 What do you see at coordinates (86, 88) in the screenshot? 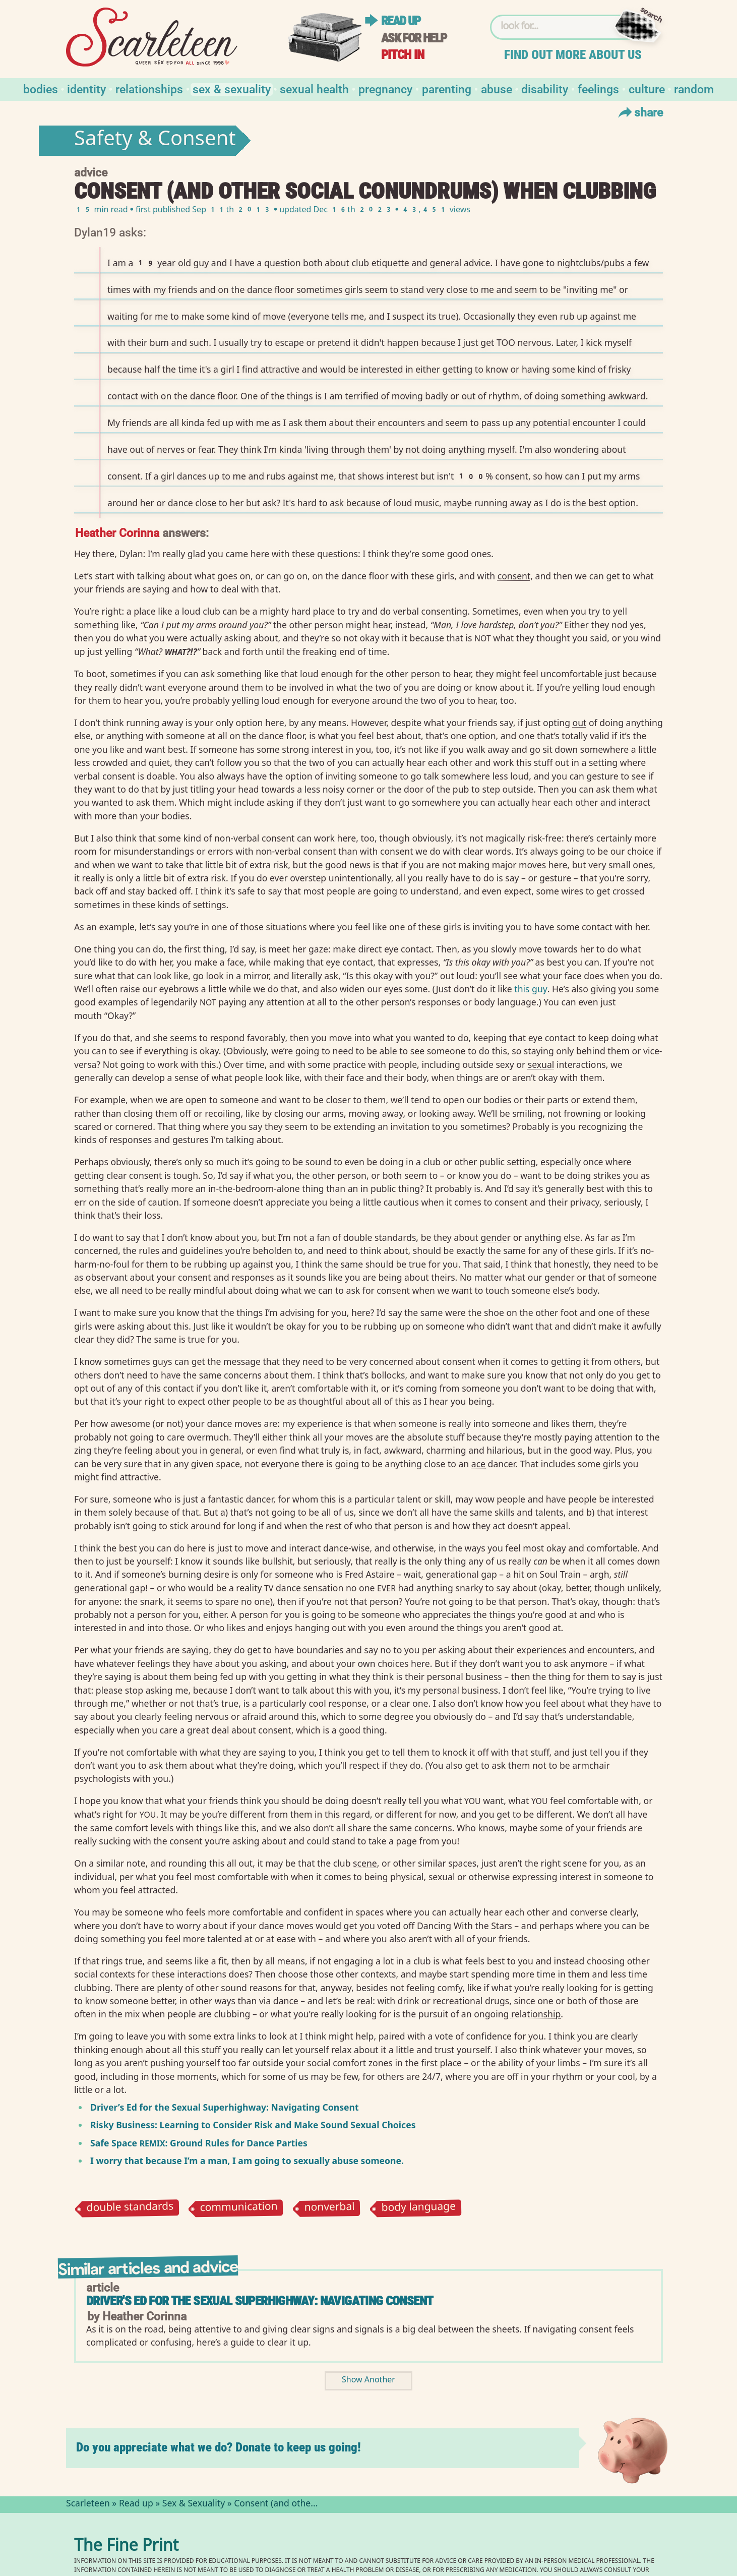
I see `Identity` at bounding box center [86, 88].